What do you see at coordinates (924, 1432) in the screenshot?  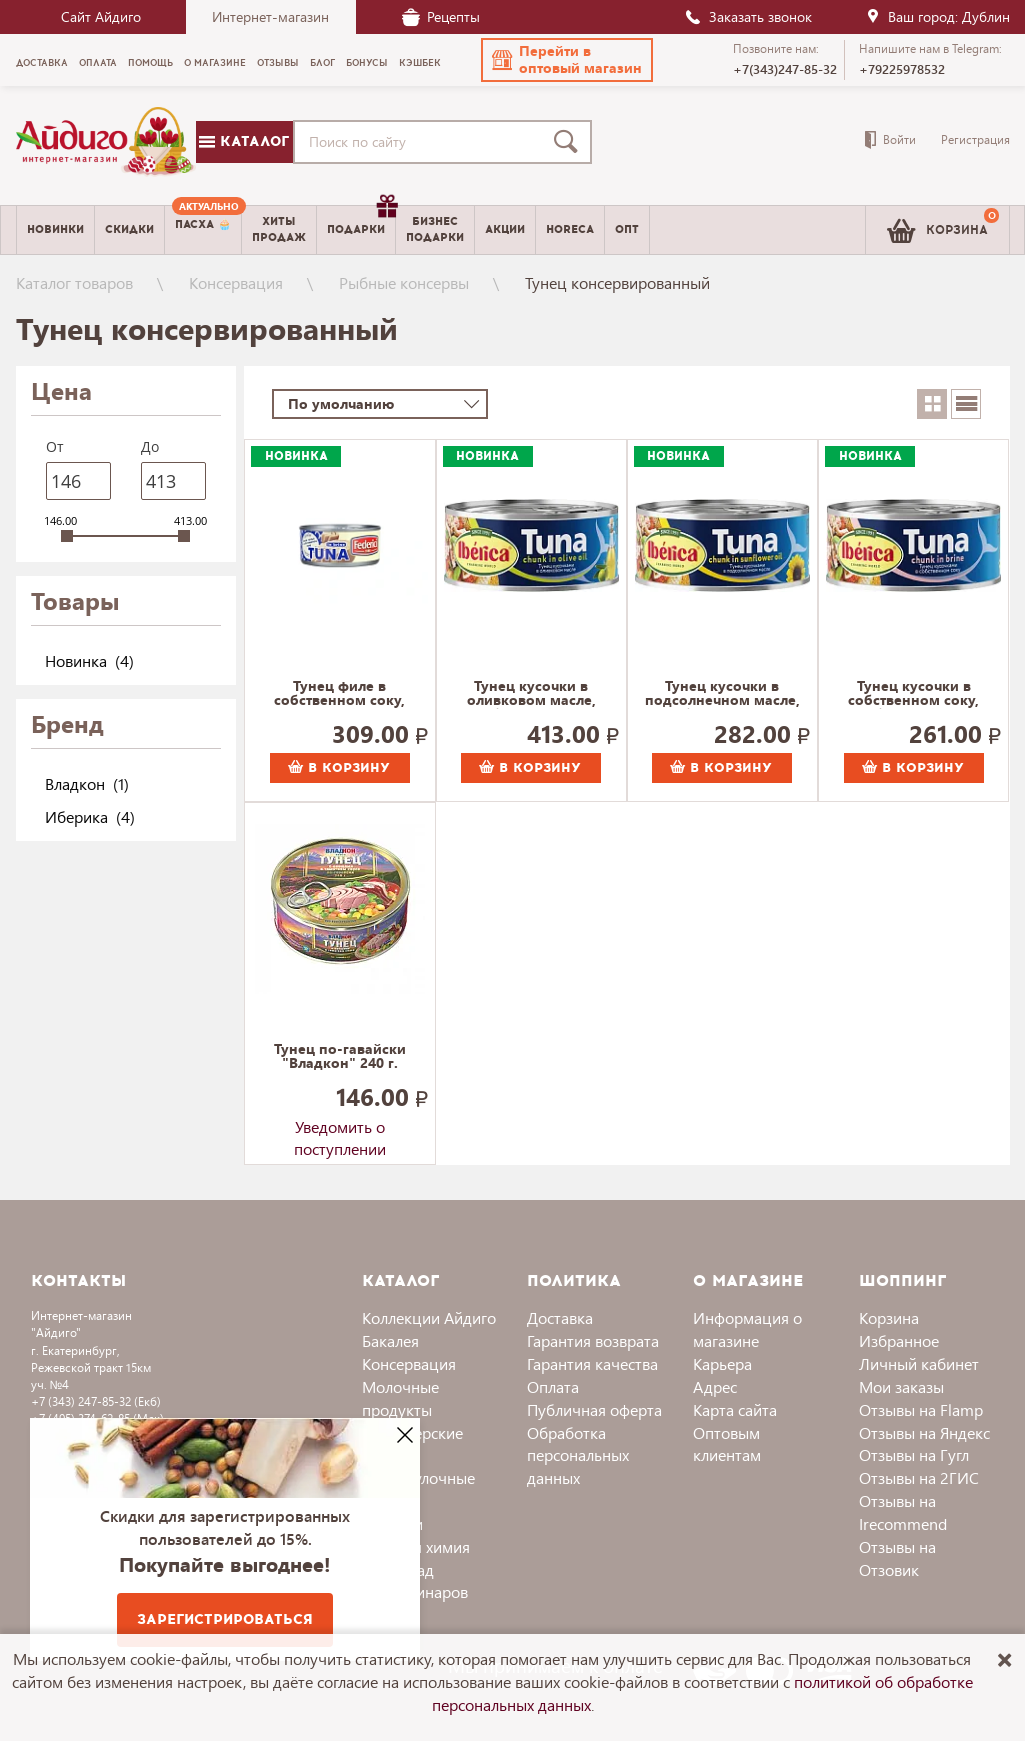 I see `Отзывы на Яндекс` at bounding box center [924, 1432].